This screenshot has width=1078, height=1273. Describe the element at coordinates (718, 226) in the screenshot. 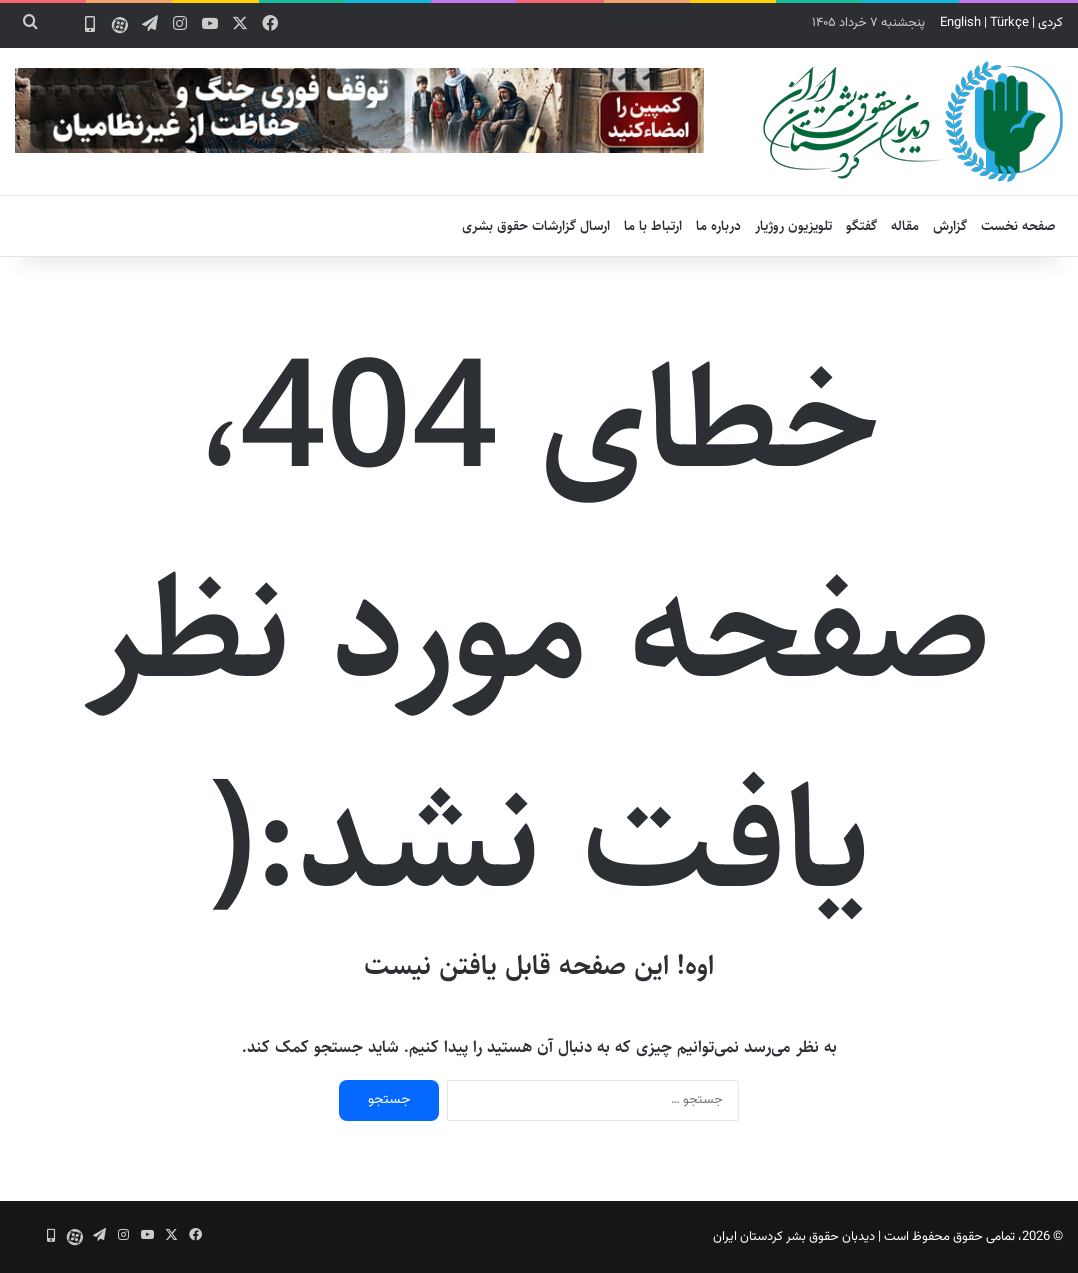

I see `درباره ما` at that location.